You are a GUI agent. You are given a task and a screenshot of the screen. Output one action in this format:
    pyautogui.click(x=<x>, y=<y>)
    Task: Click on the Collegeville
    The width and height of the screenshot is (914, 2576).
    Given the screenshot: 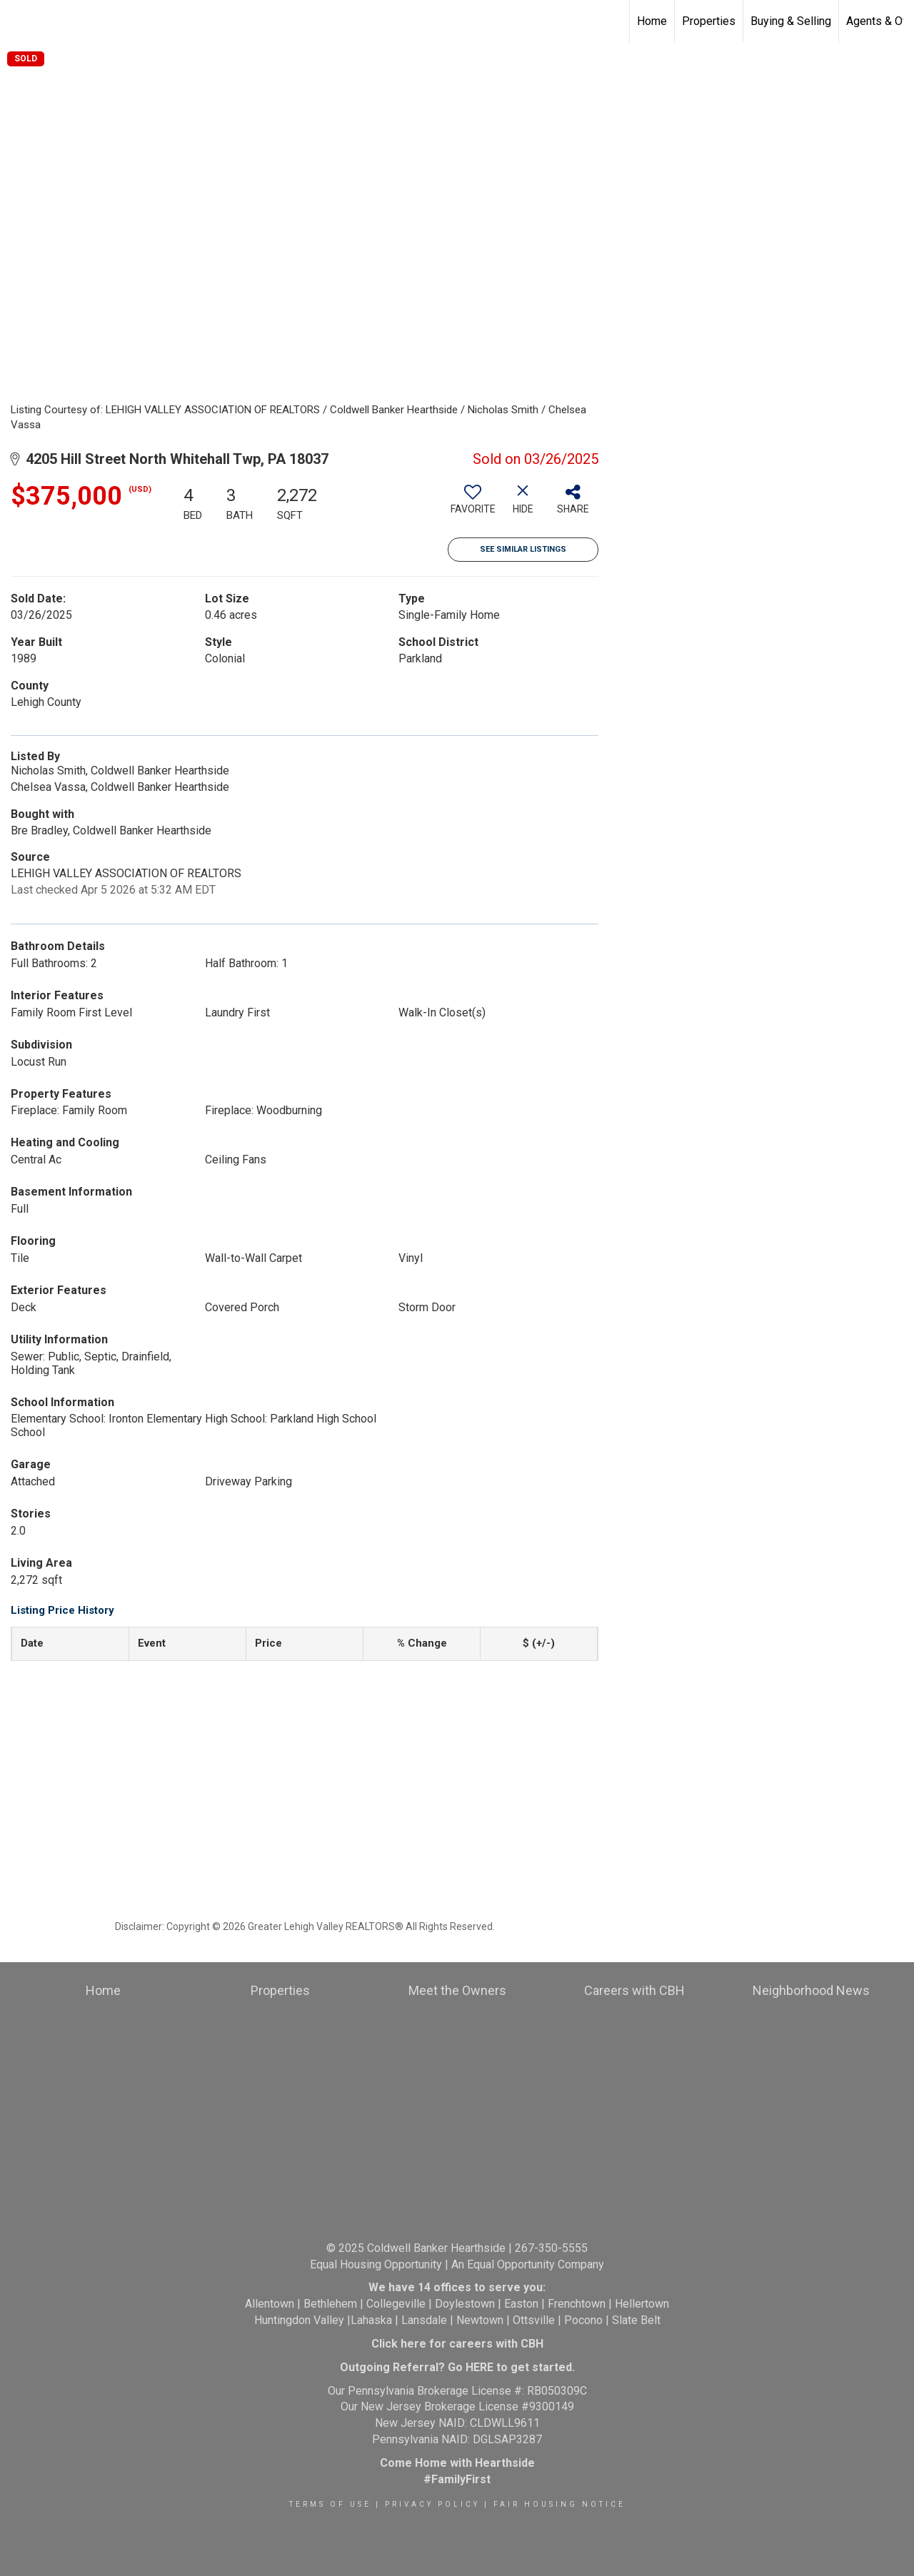 What is the action you would take?
    pyautogui.click(x=396, y=2303)
    